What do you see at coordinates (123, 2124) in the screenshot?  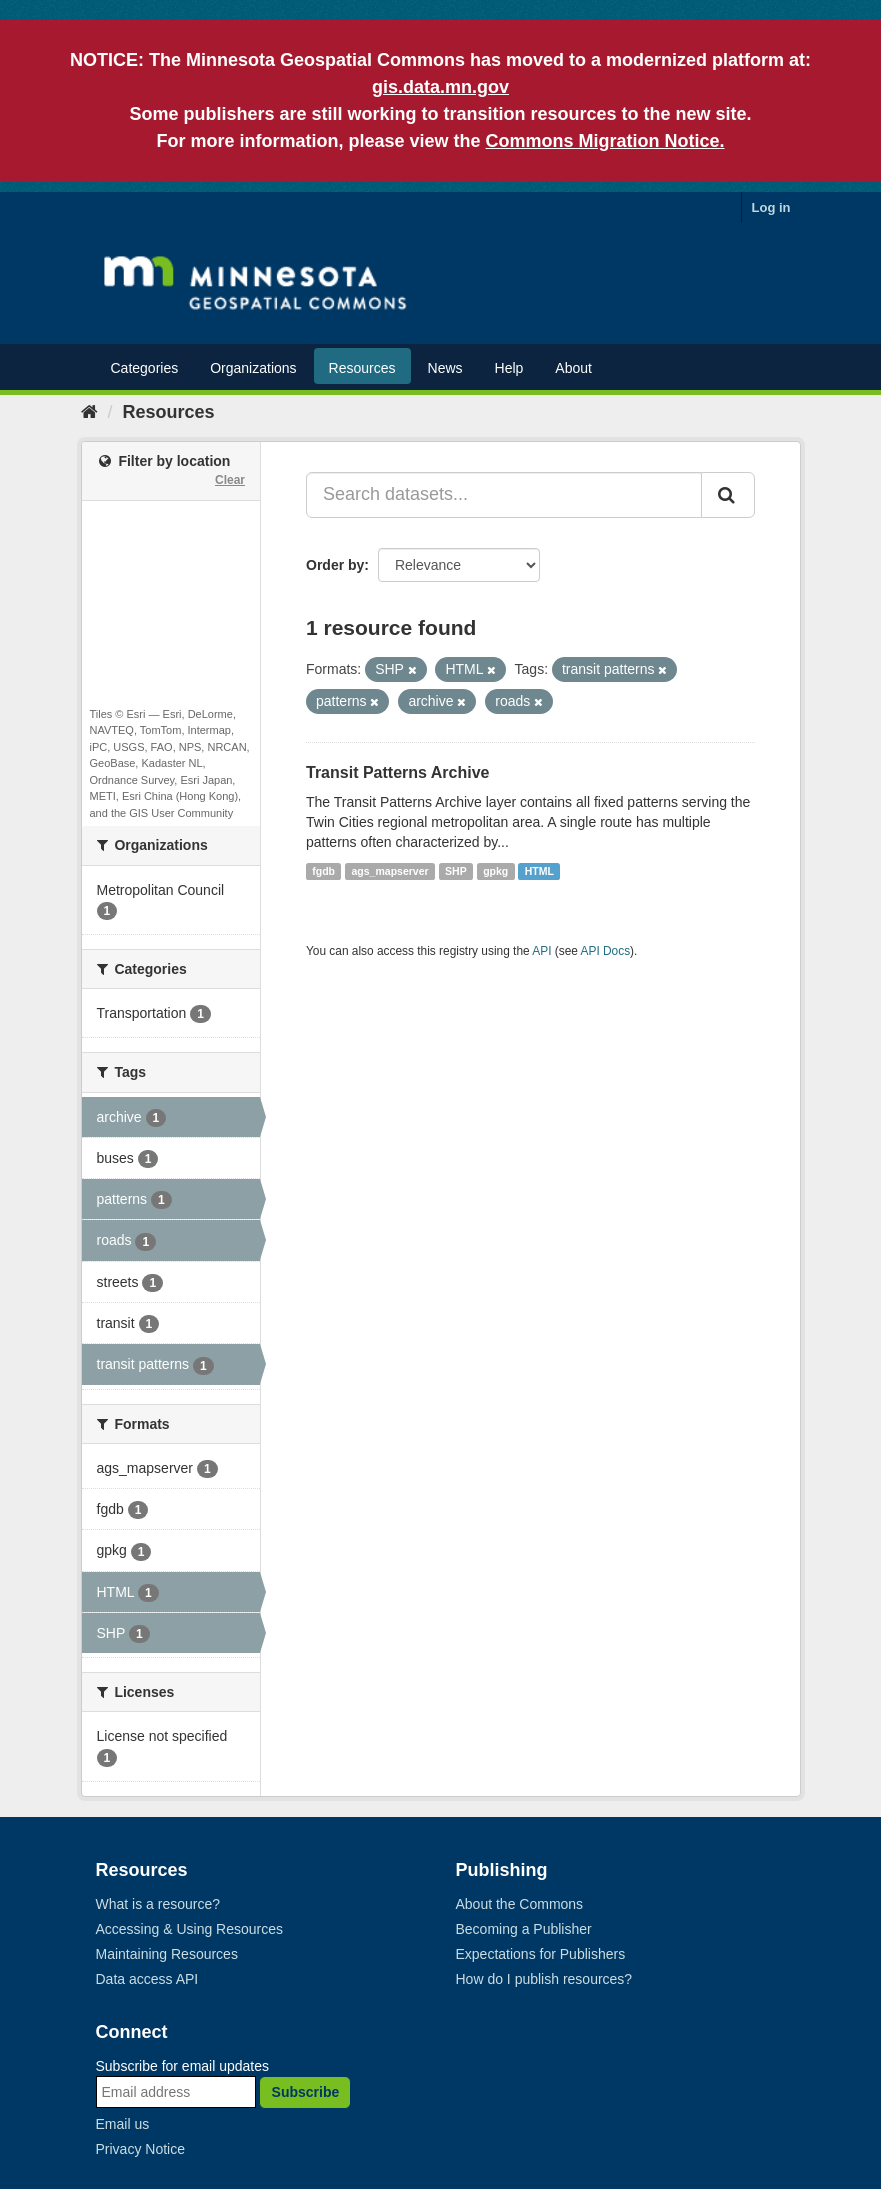 I see `Email us` at bounding box center [123, 2124].